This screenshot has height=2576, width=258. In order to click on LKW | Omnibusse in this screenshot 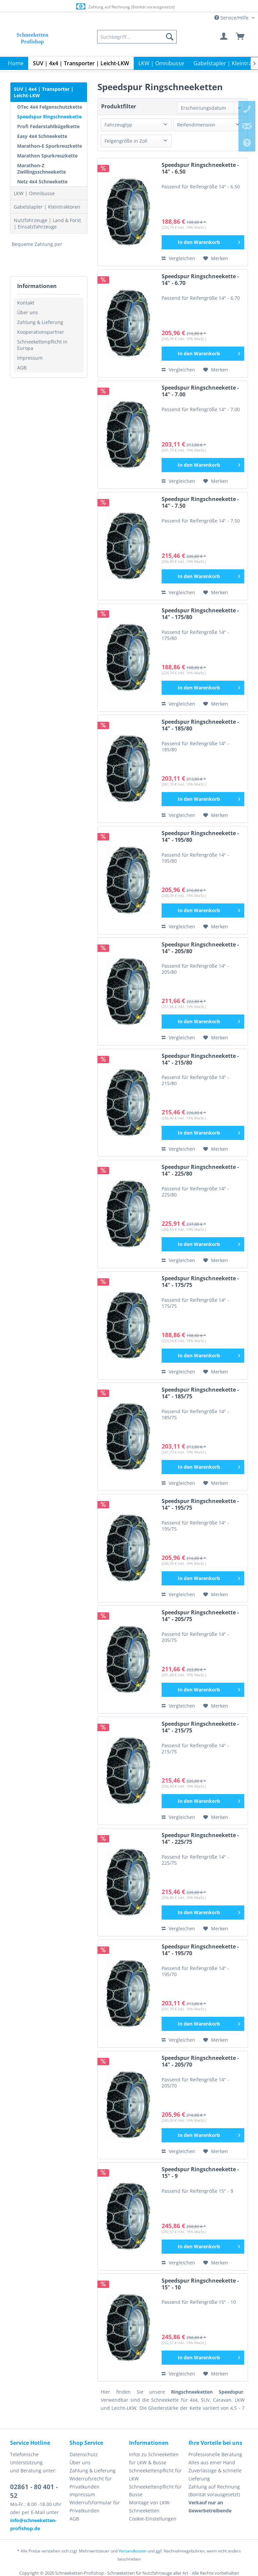, I will do `click(34, 193)`.